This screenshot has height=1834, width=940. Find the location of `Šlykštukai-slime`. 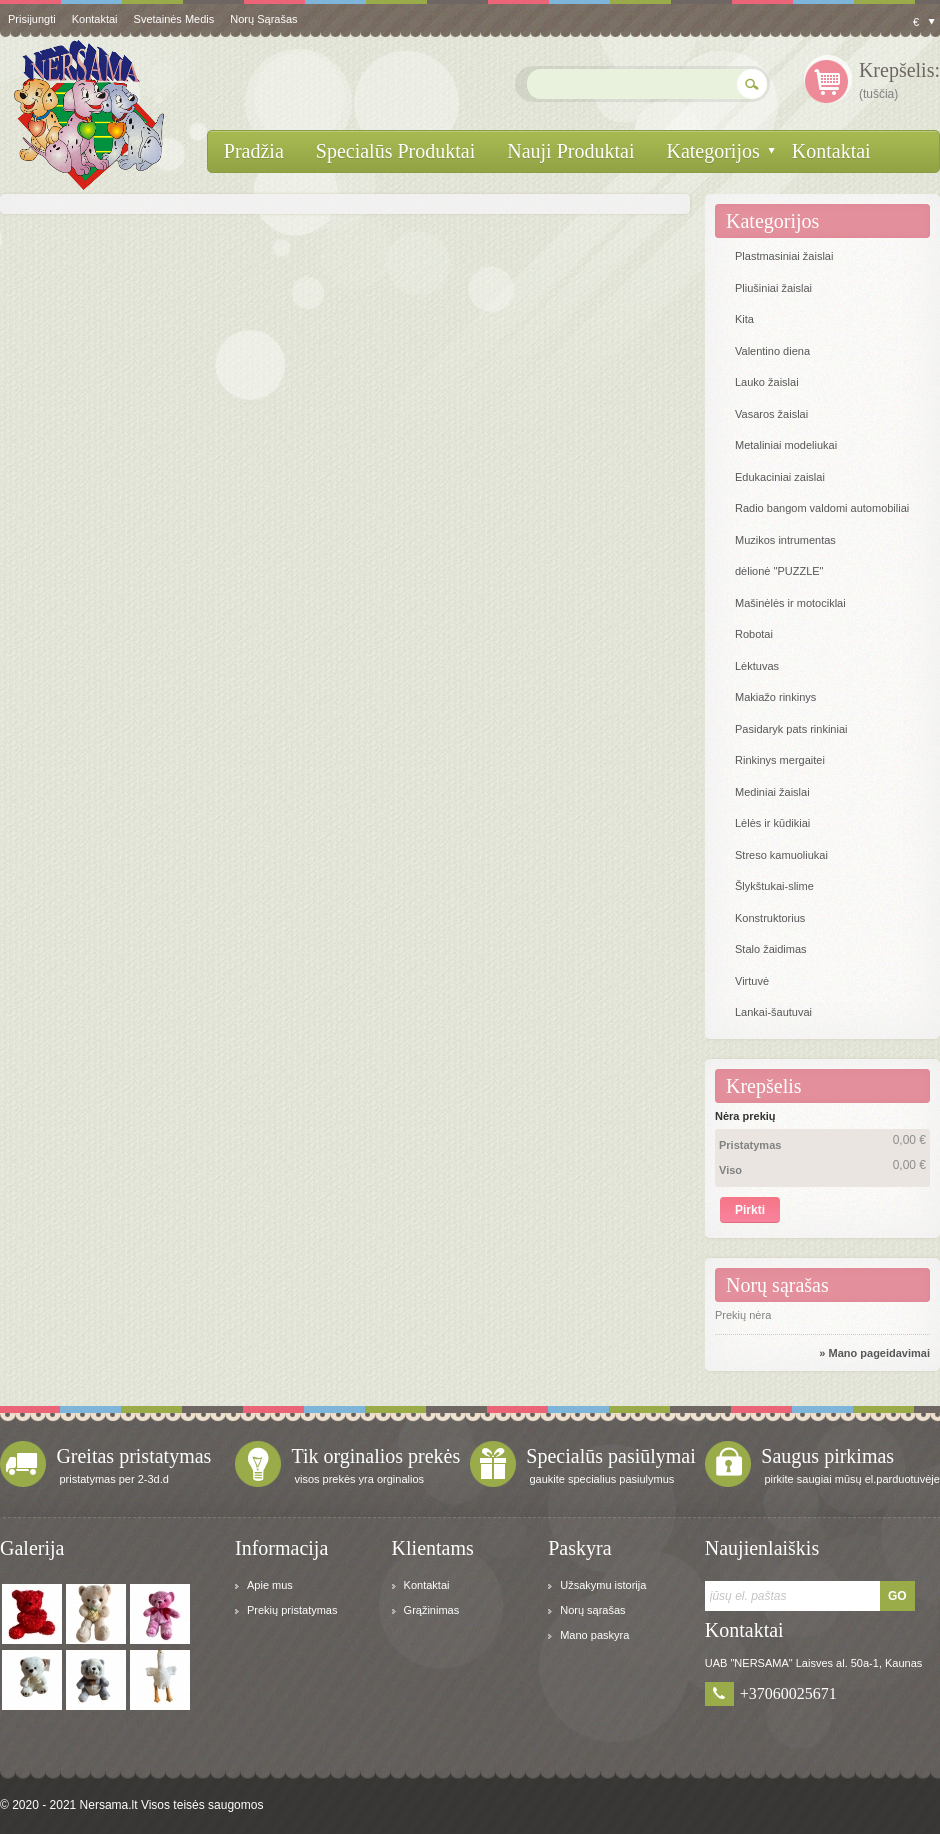

Šlykštukai-slime is located at coordinates (774, 886).